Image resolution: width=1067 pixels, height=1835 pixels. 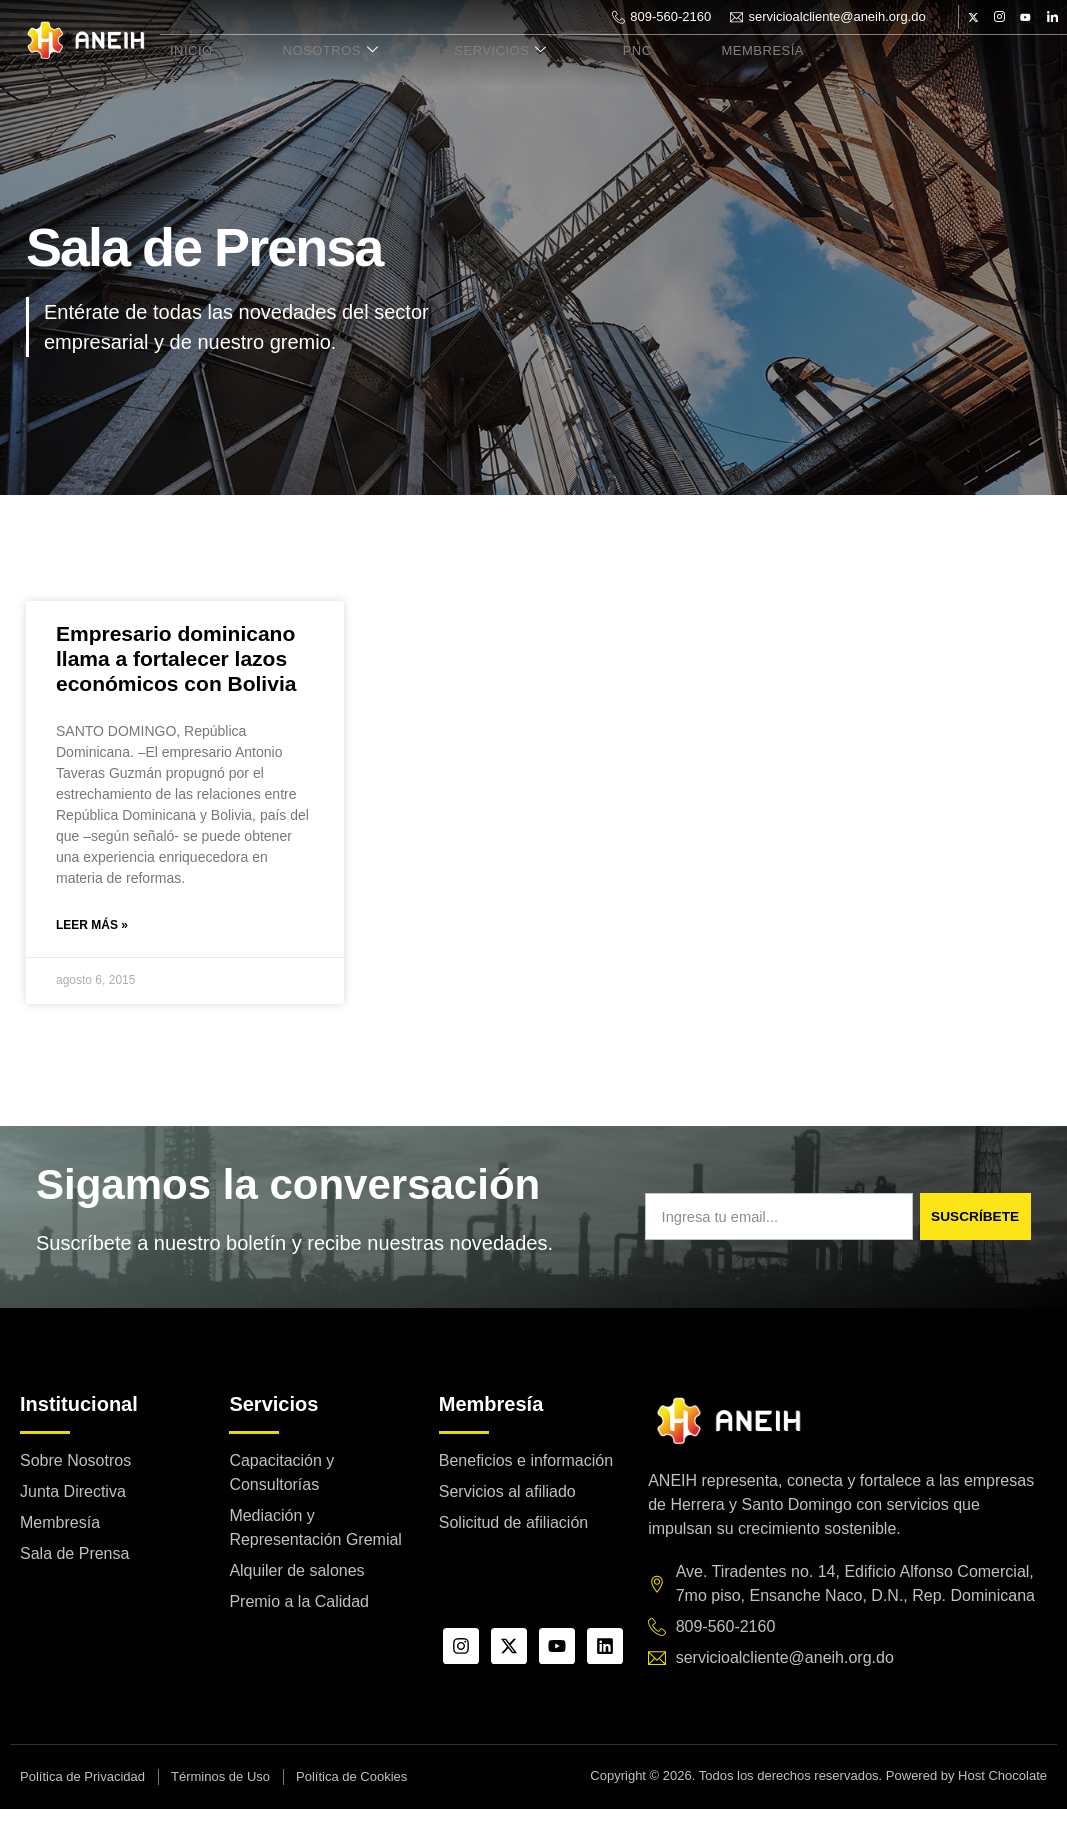 What do you see at coordinates (693, 71) in the screenshot?
I see `Membresía` at bounding box center [693, 71].